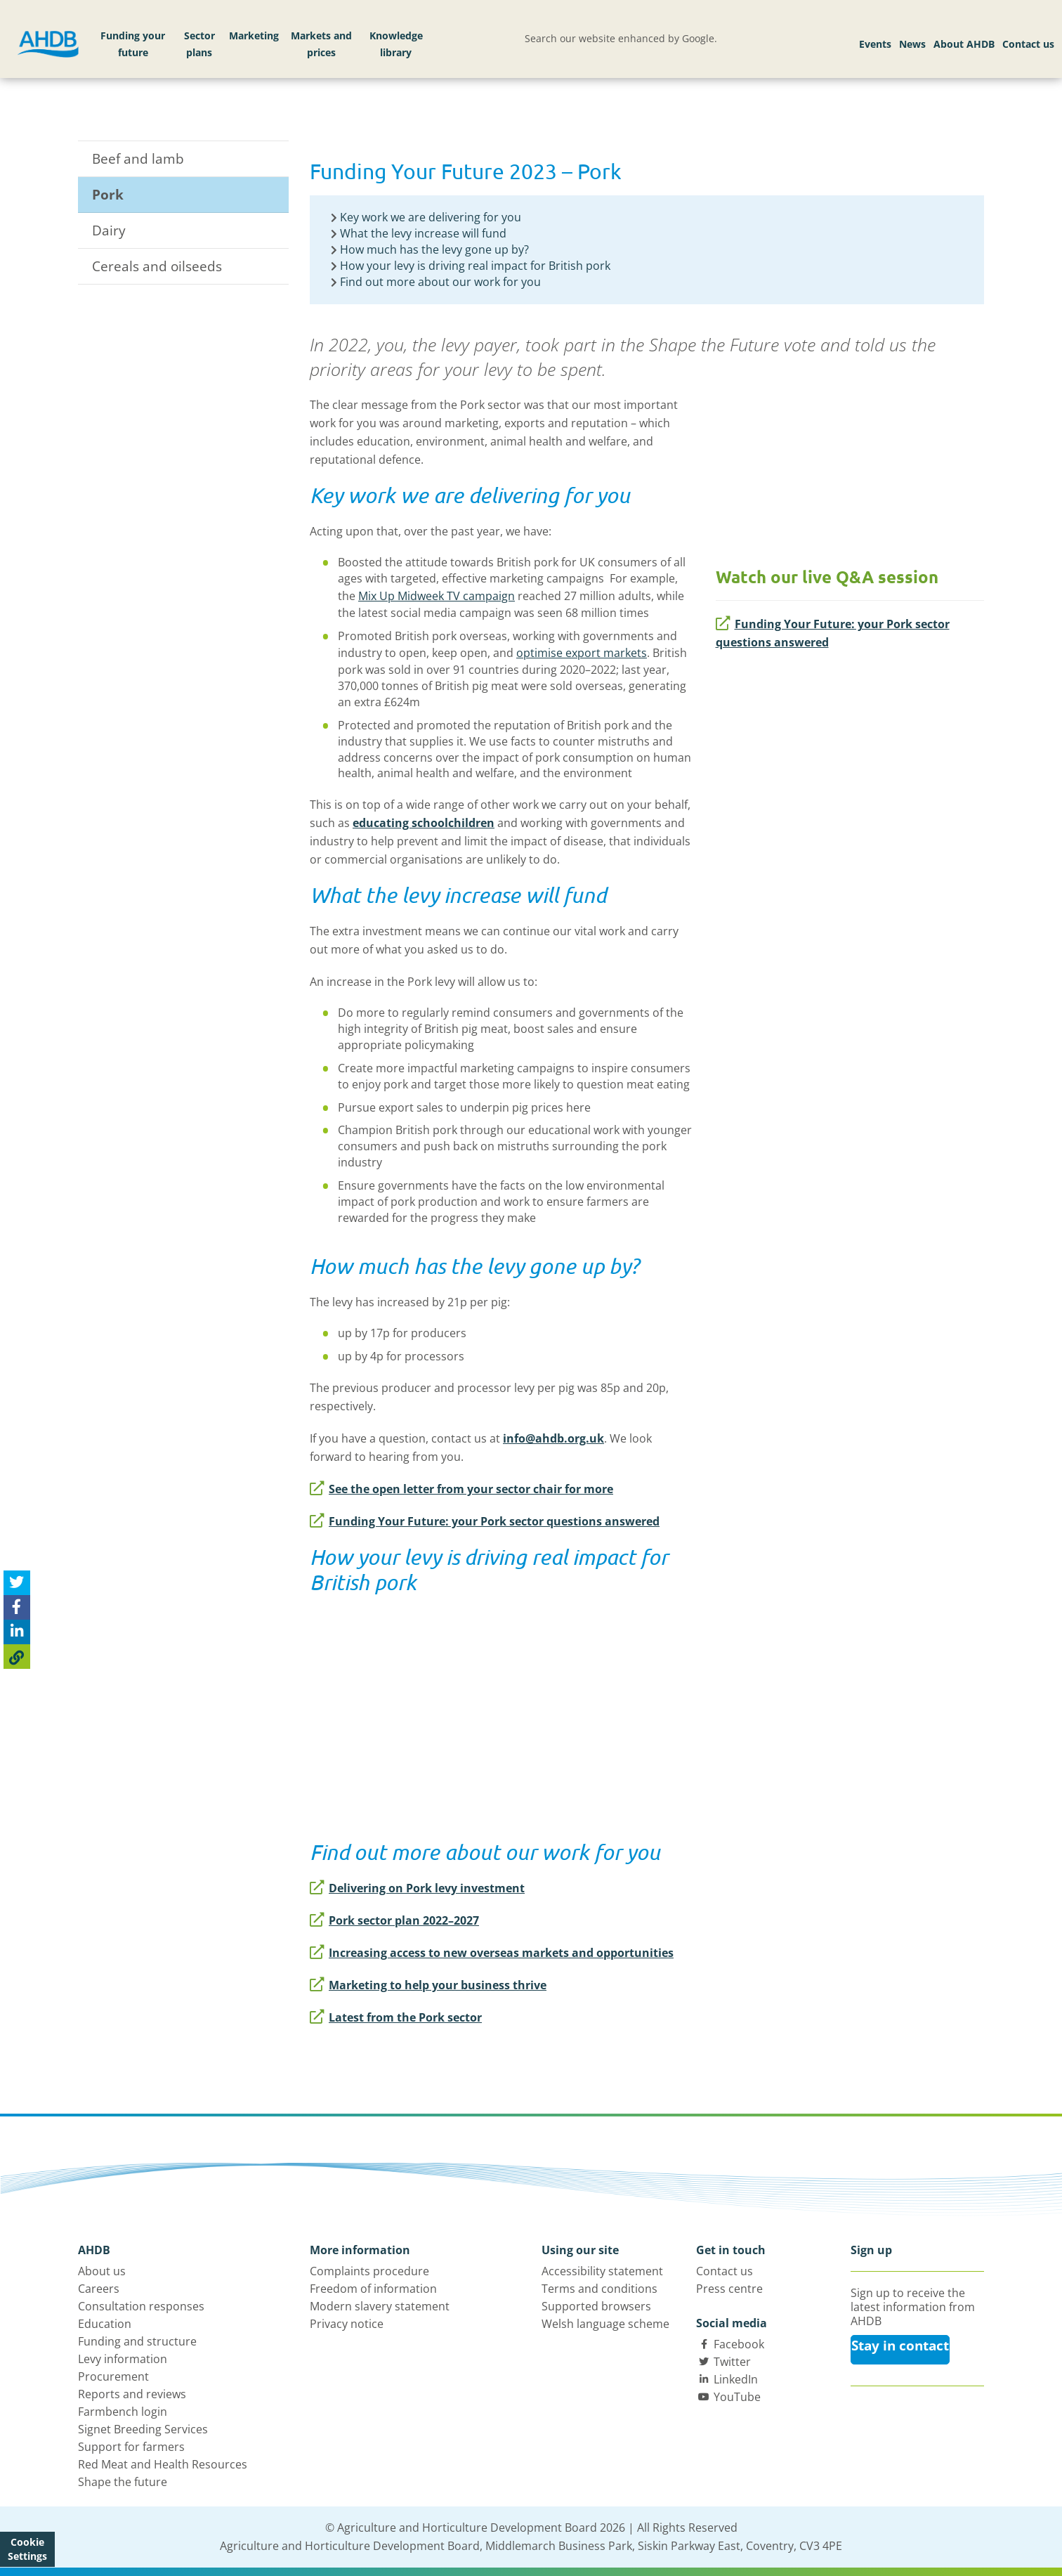 This screenshot has width=1062, height=2576. What do you see at coordinates (900, 2345) in the screenshot?
I see `Stay in contact` at bounding box center [900, 2345].